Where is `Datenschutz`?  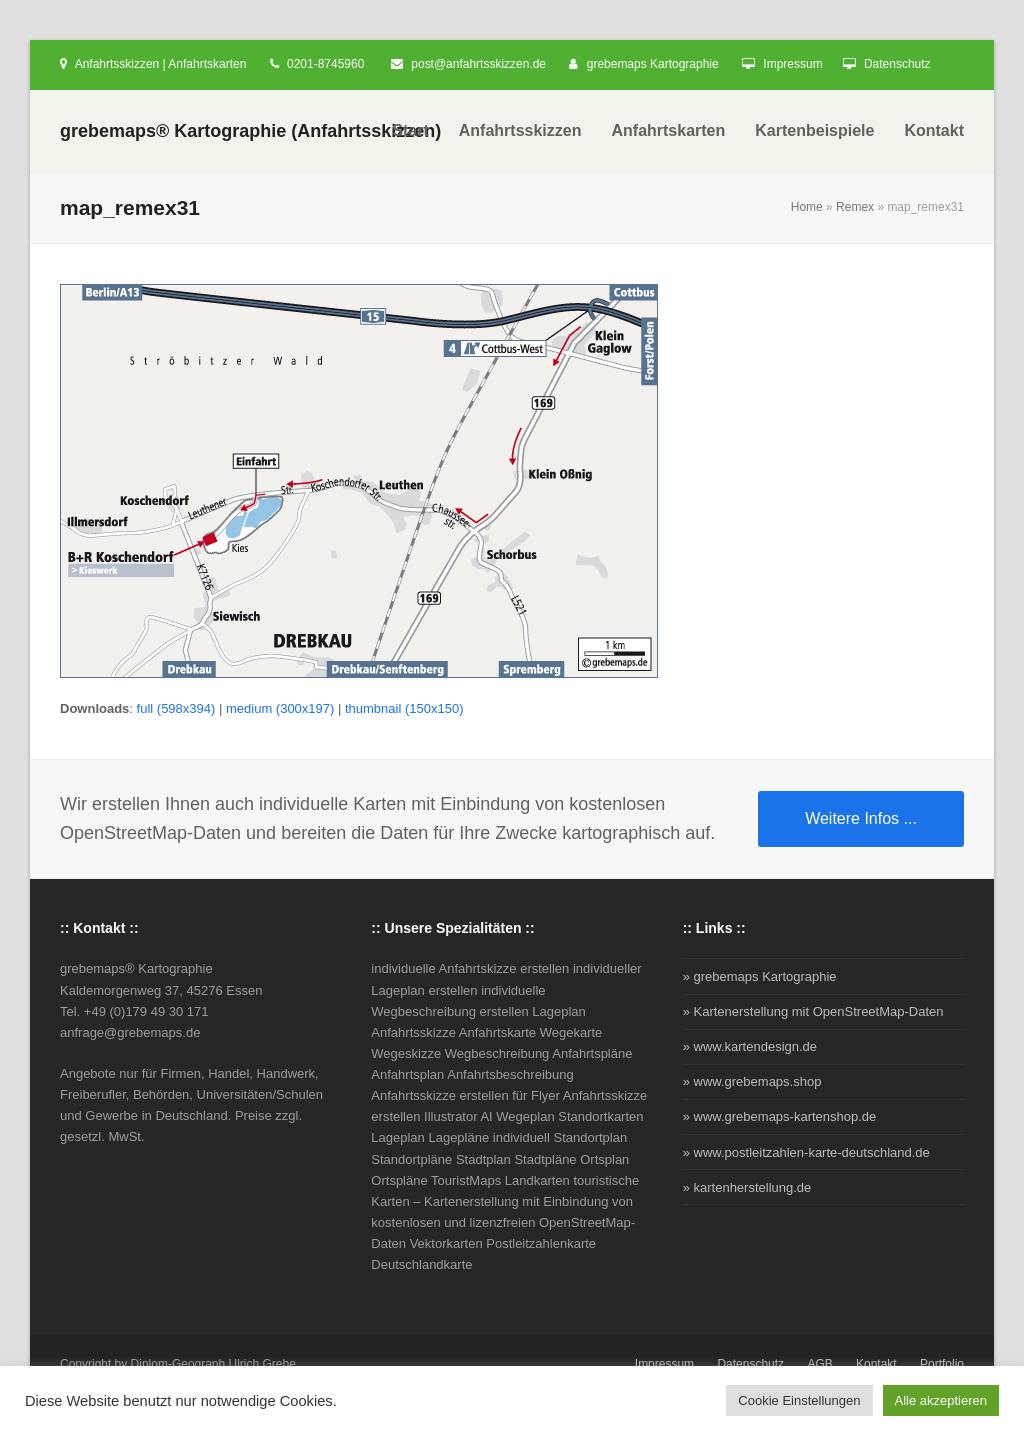 Datenschutz is located at coordinates (897, 64).